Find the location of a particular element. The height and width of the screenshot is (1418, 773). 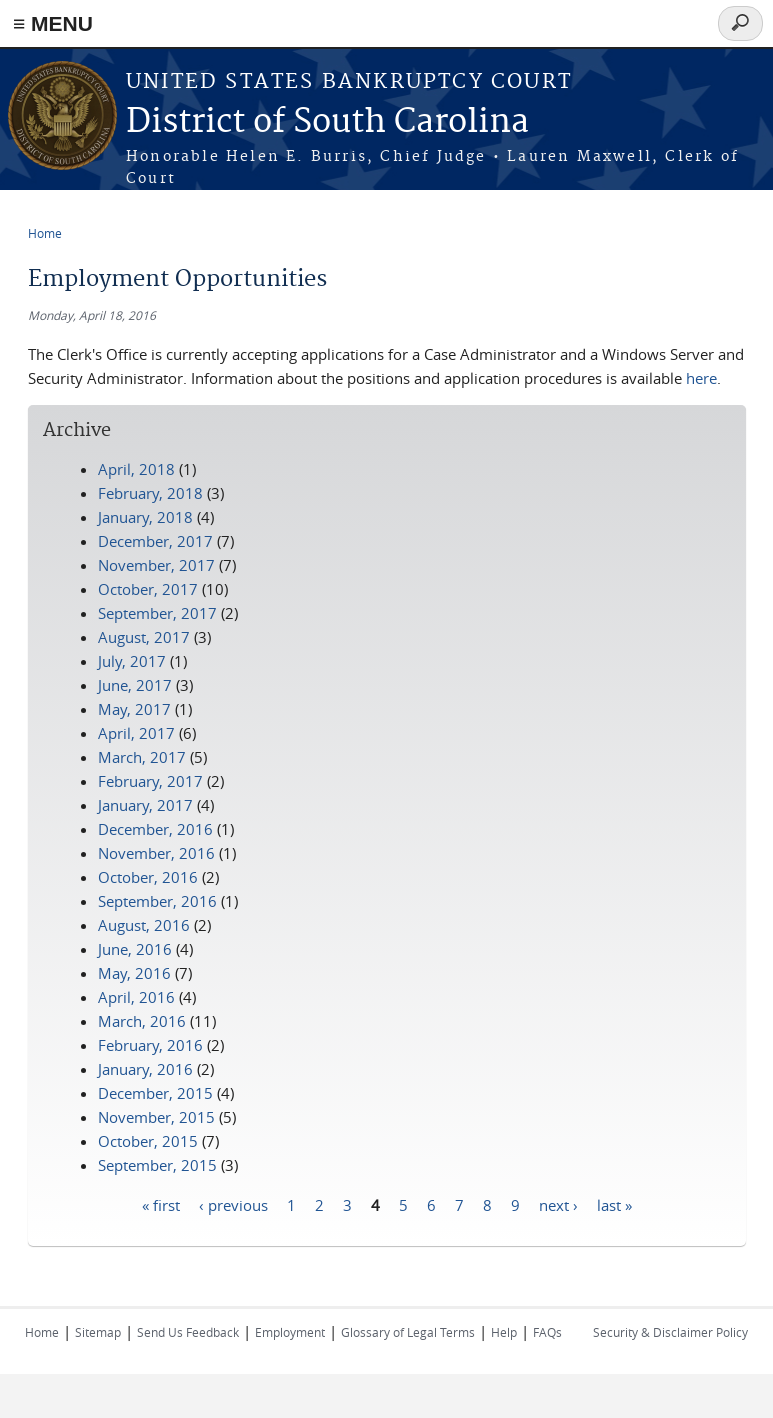

June, 2017 is located at coordinates (135, 685).